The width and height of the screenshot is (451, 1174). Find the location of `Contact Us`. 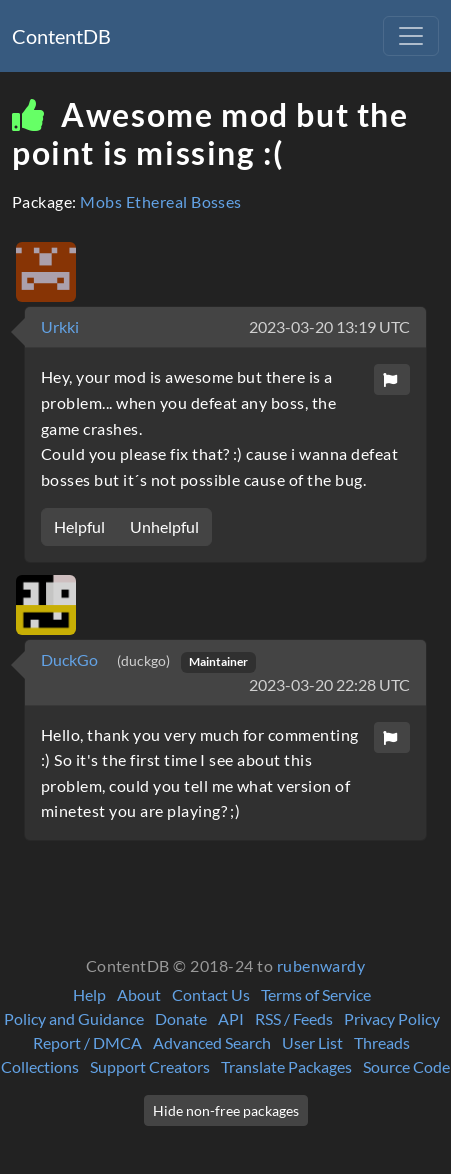

Contact Us is located at coordinates (211, 994).